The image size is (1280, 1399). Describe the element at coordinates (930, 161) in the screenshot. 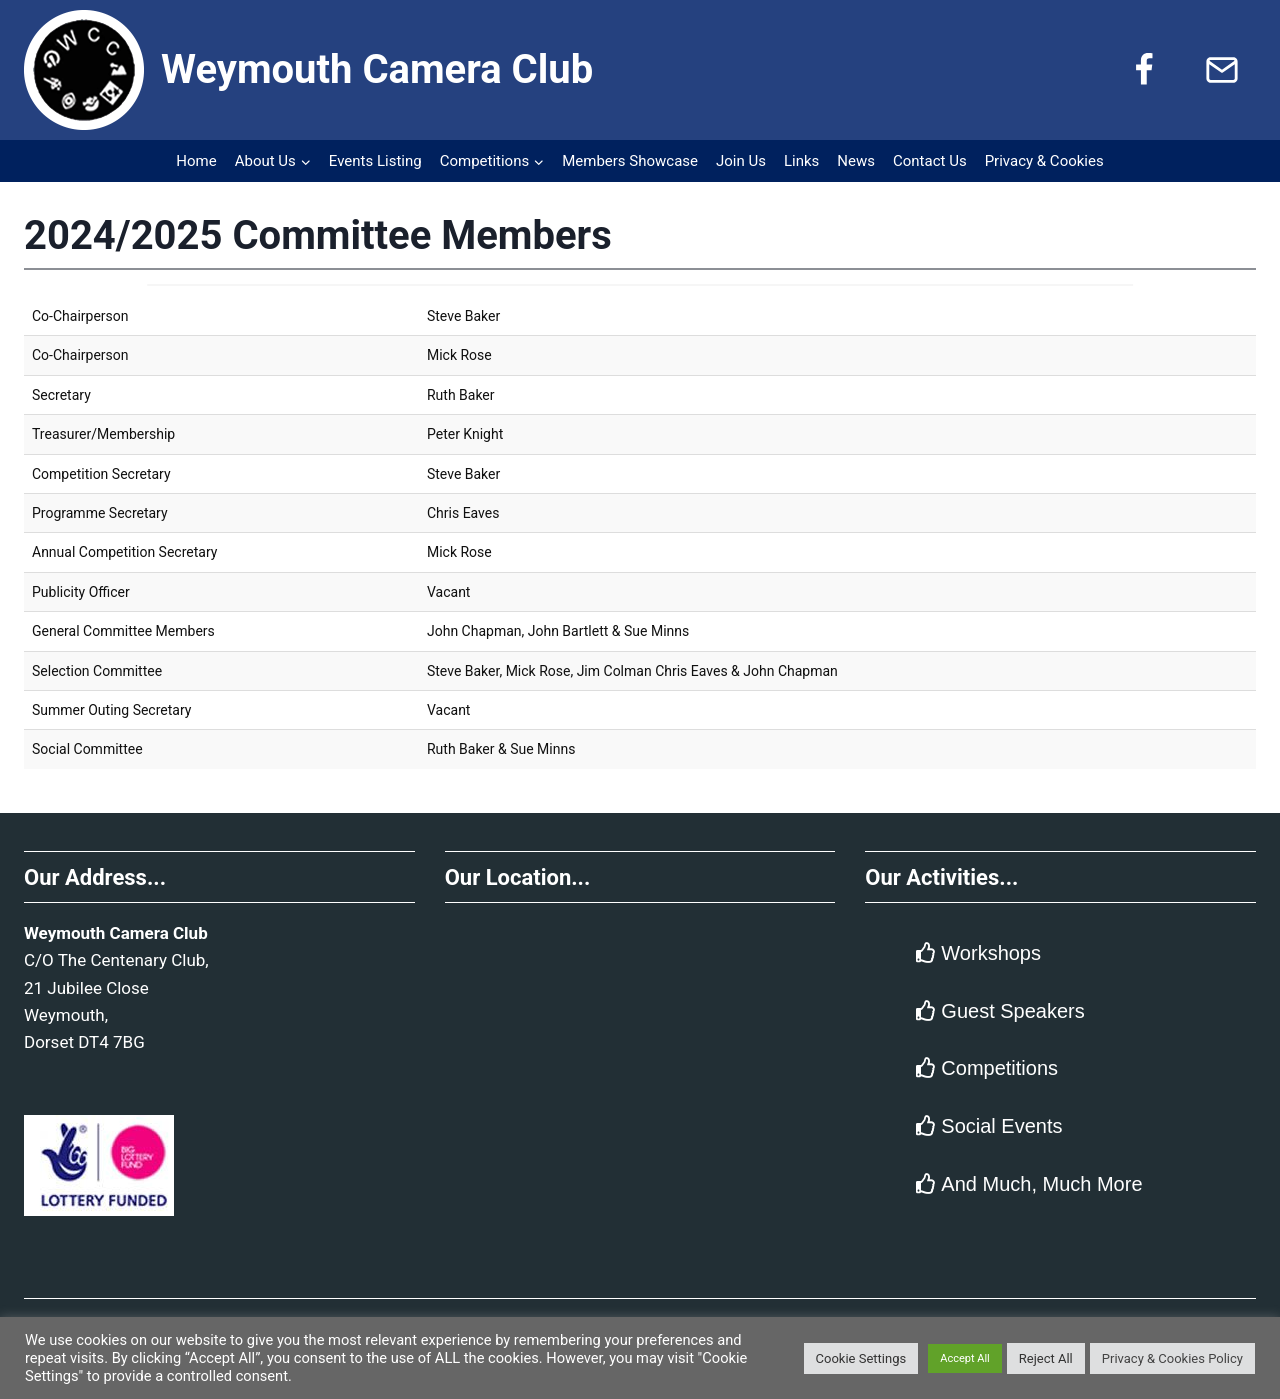

I see `Contact Us` at that location.